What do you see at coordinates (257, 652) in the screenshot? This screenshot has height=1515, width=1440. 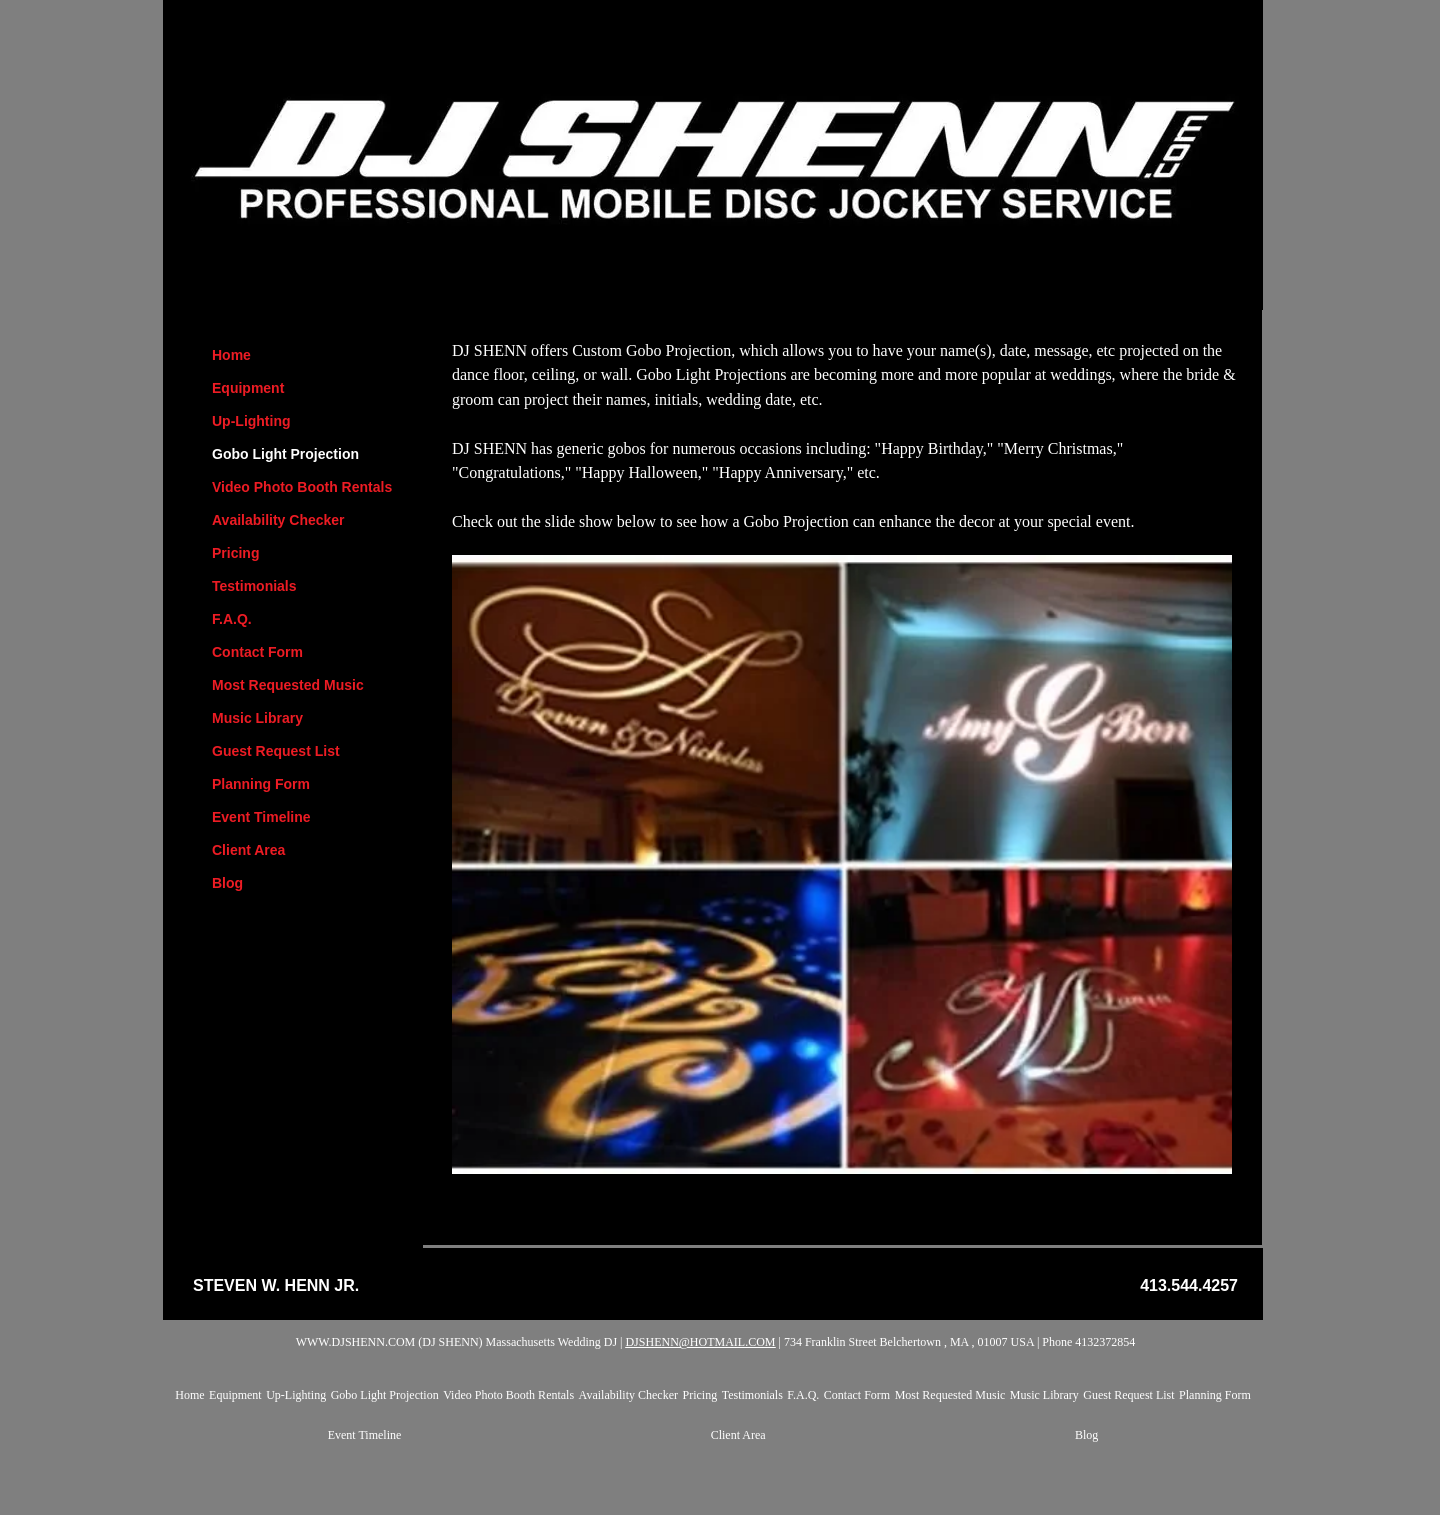 I see `Contact Form` at bounding box center [257, 652].